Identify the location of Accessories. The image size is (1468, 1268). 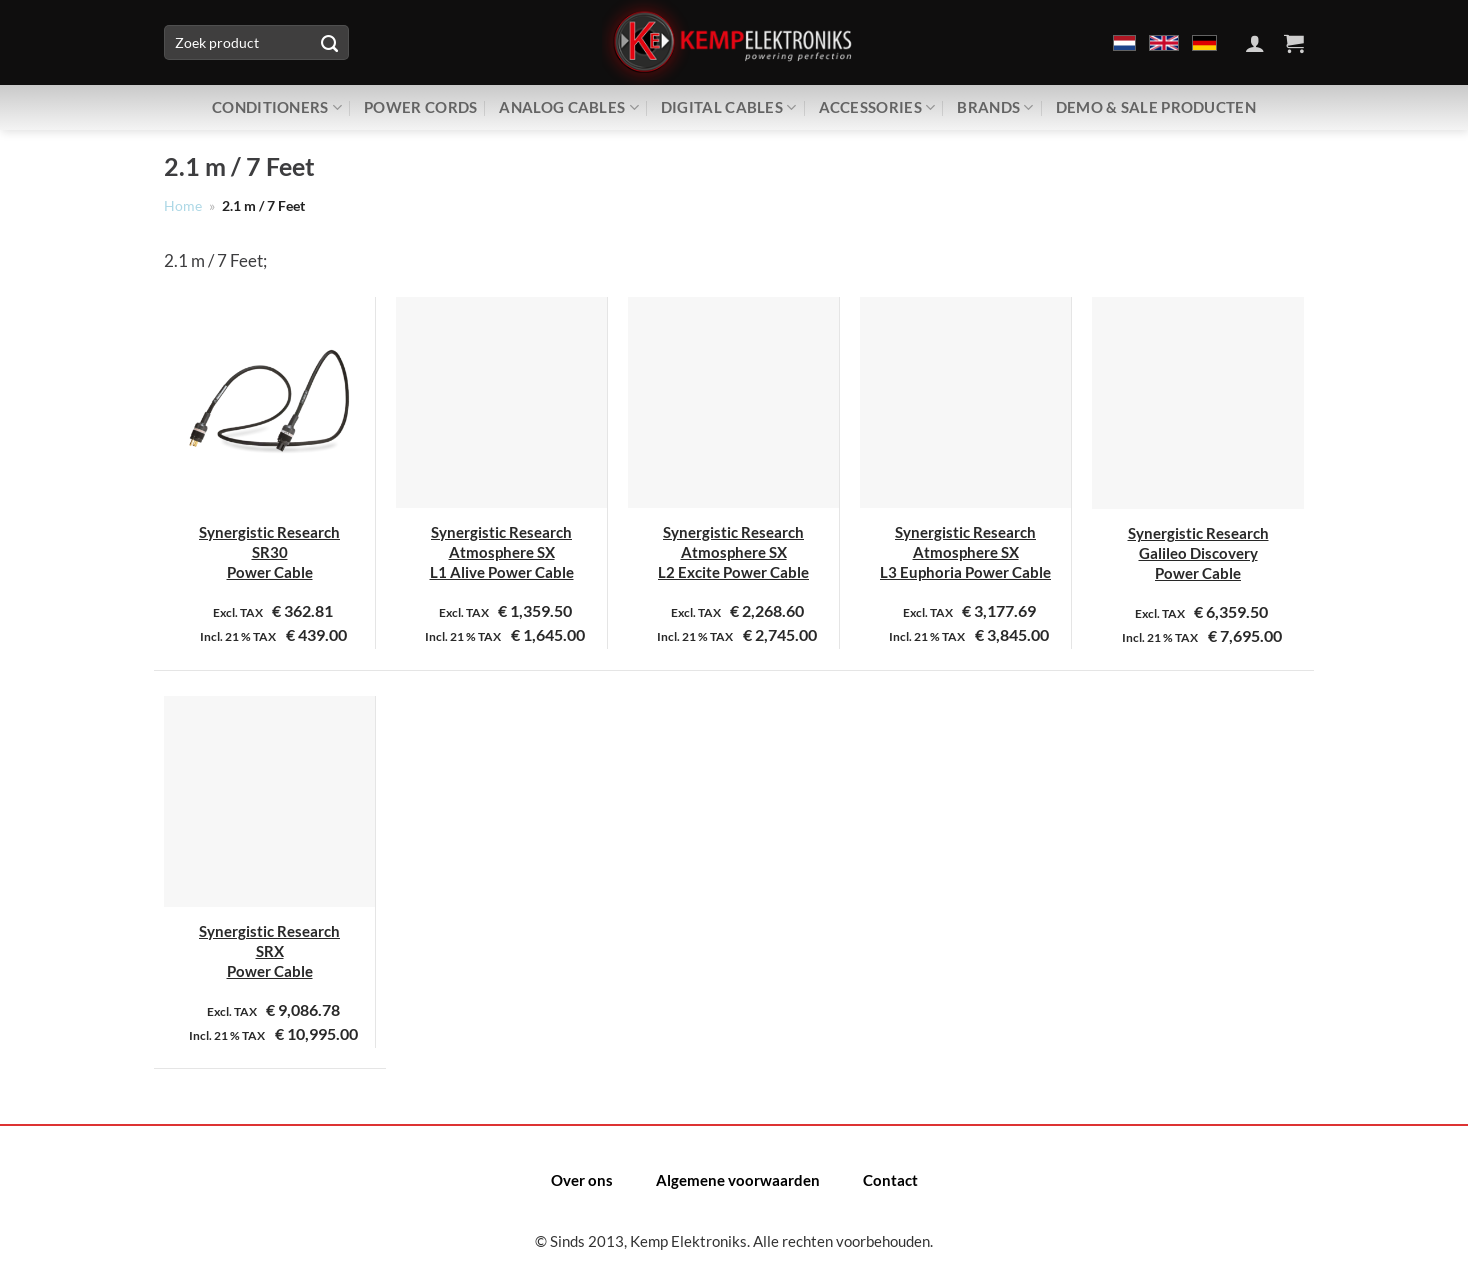
(877, 107).